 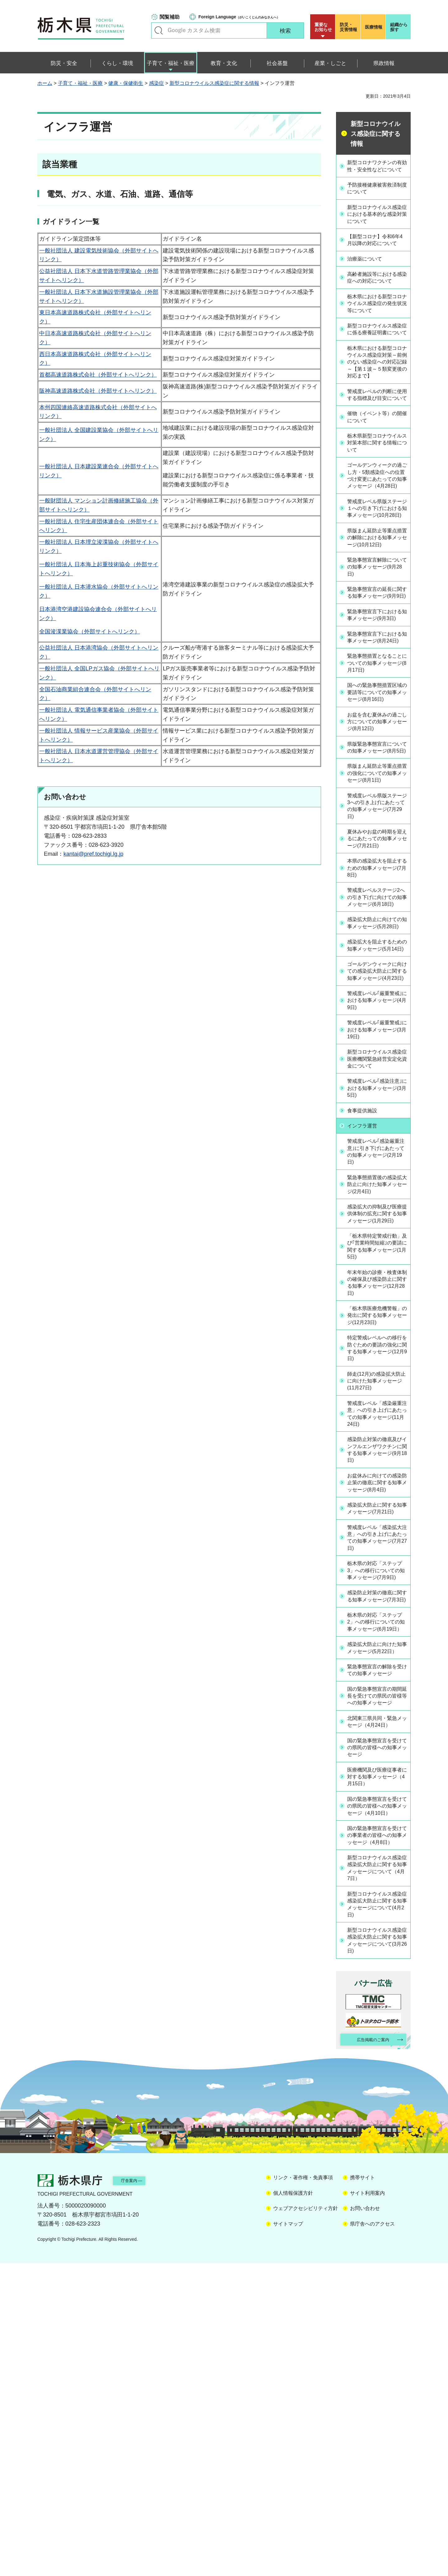 I want to click on 「栃木県医療危機警報」の発出に関する知事メッセージ(12月23日), so click(x=377, y=1511).